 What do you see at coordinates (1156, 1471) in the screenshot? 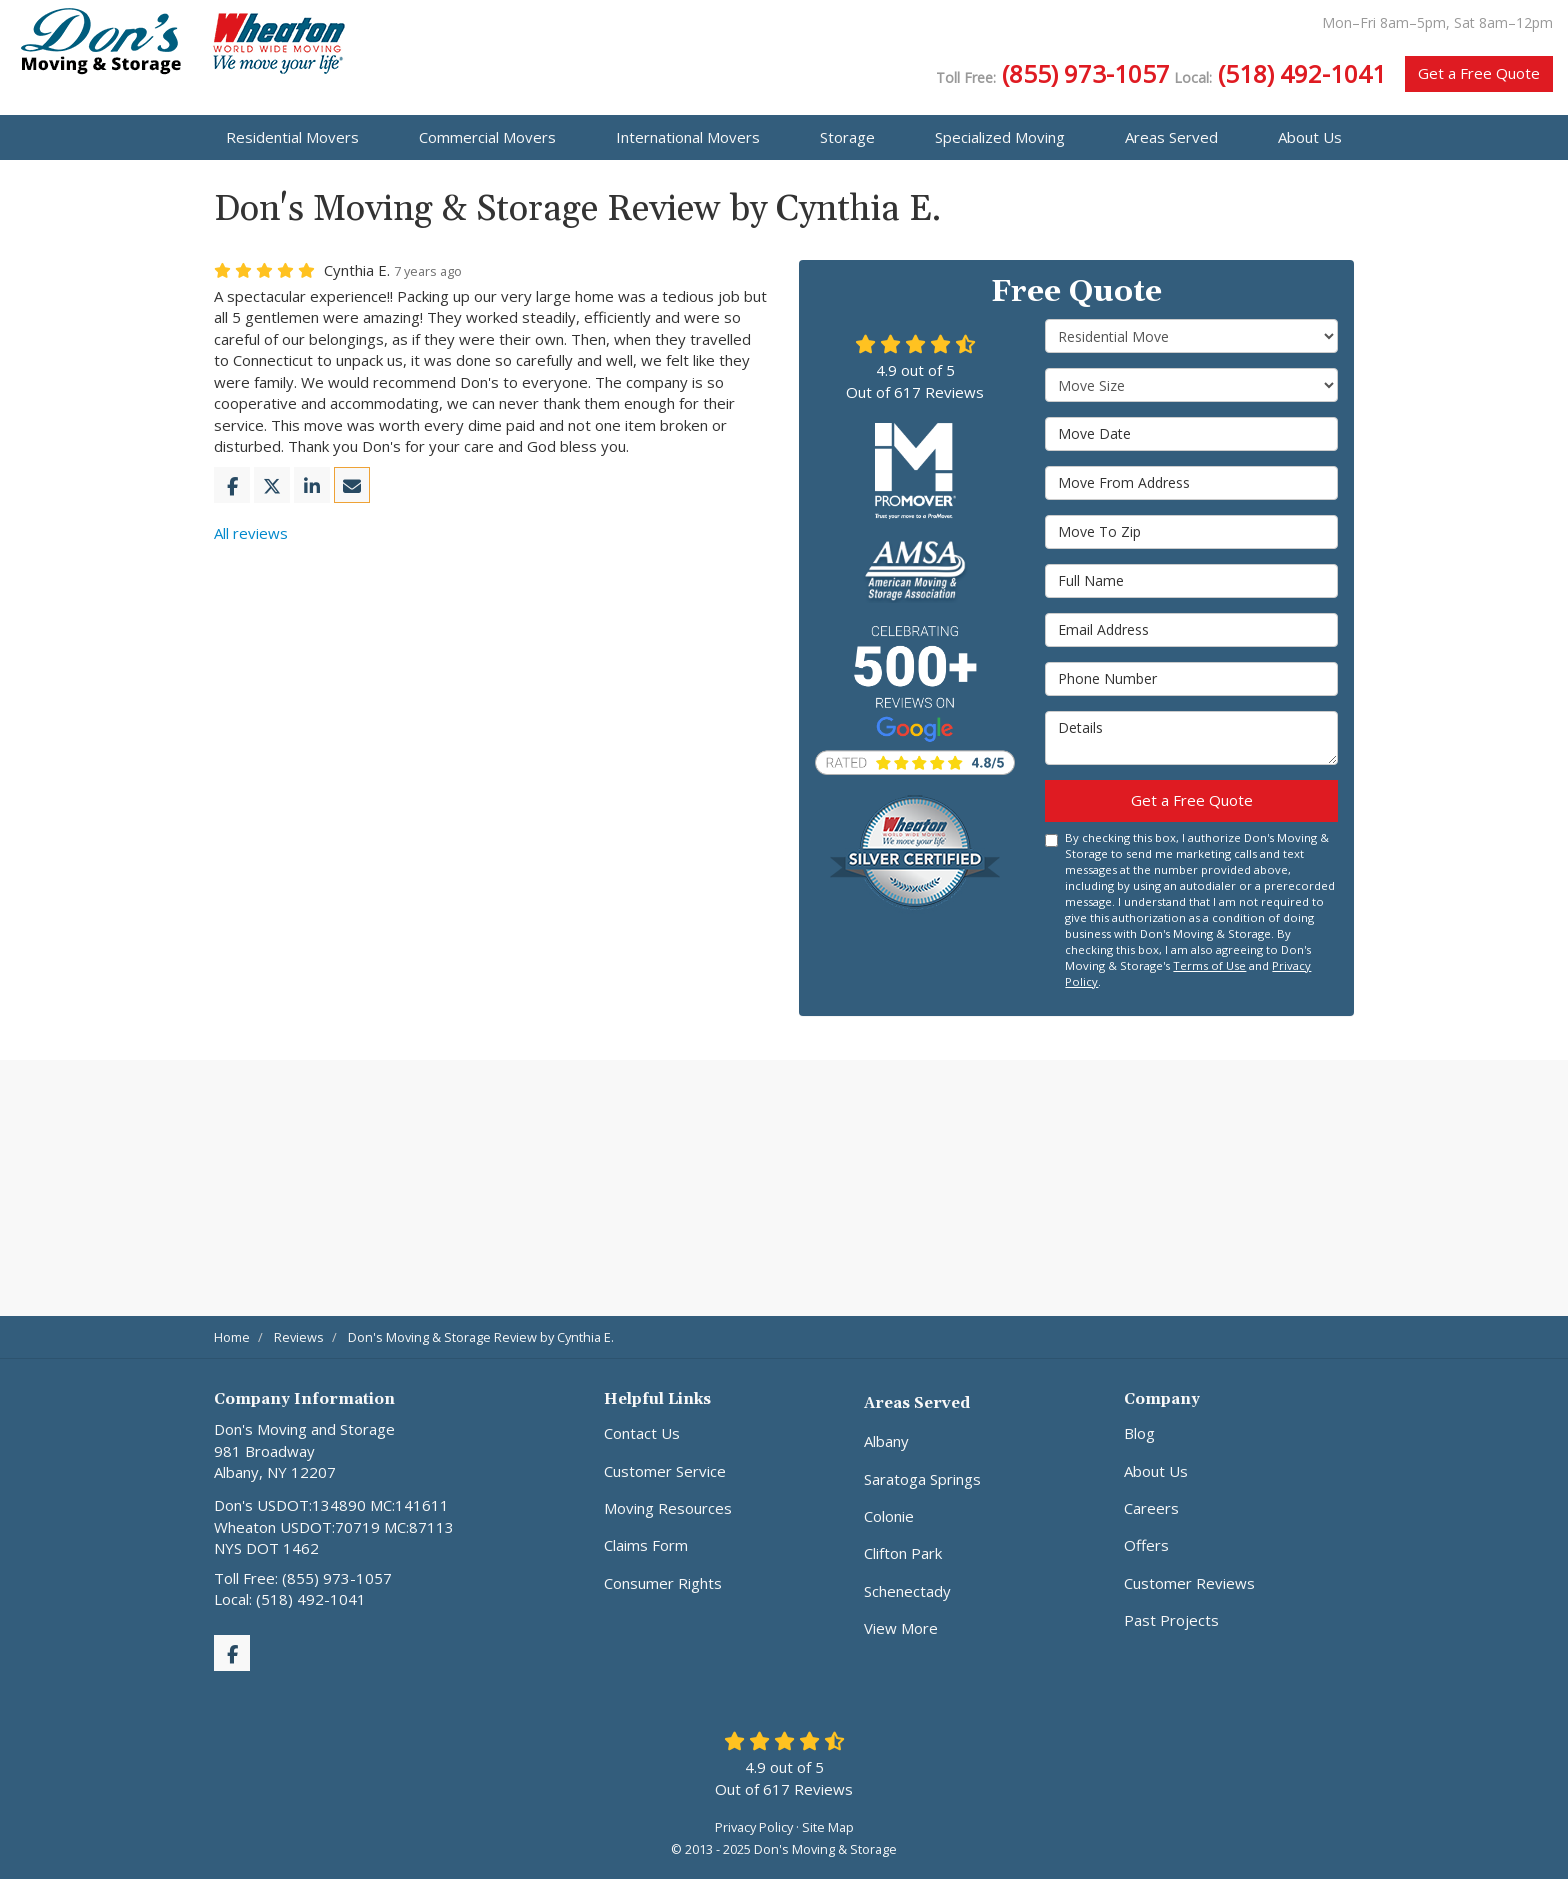
I see `About Us` at bounding box center [1156, 1471].